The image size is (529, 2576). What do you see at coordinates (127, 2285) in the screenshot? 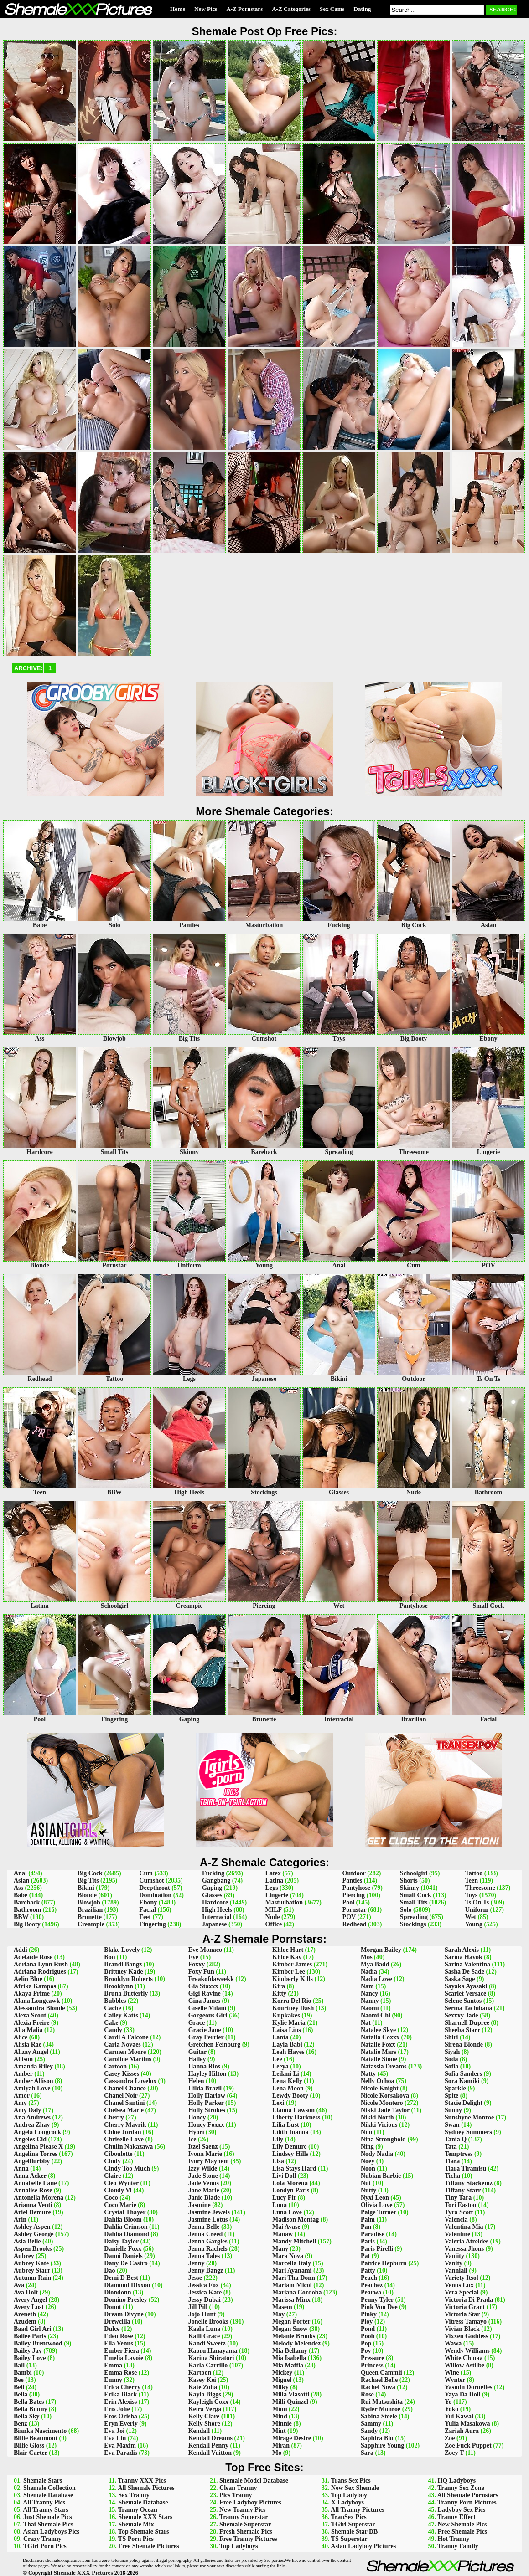
I see `Diamond Dixxon` at bounding box center [127, 2285].